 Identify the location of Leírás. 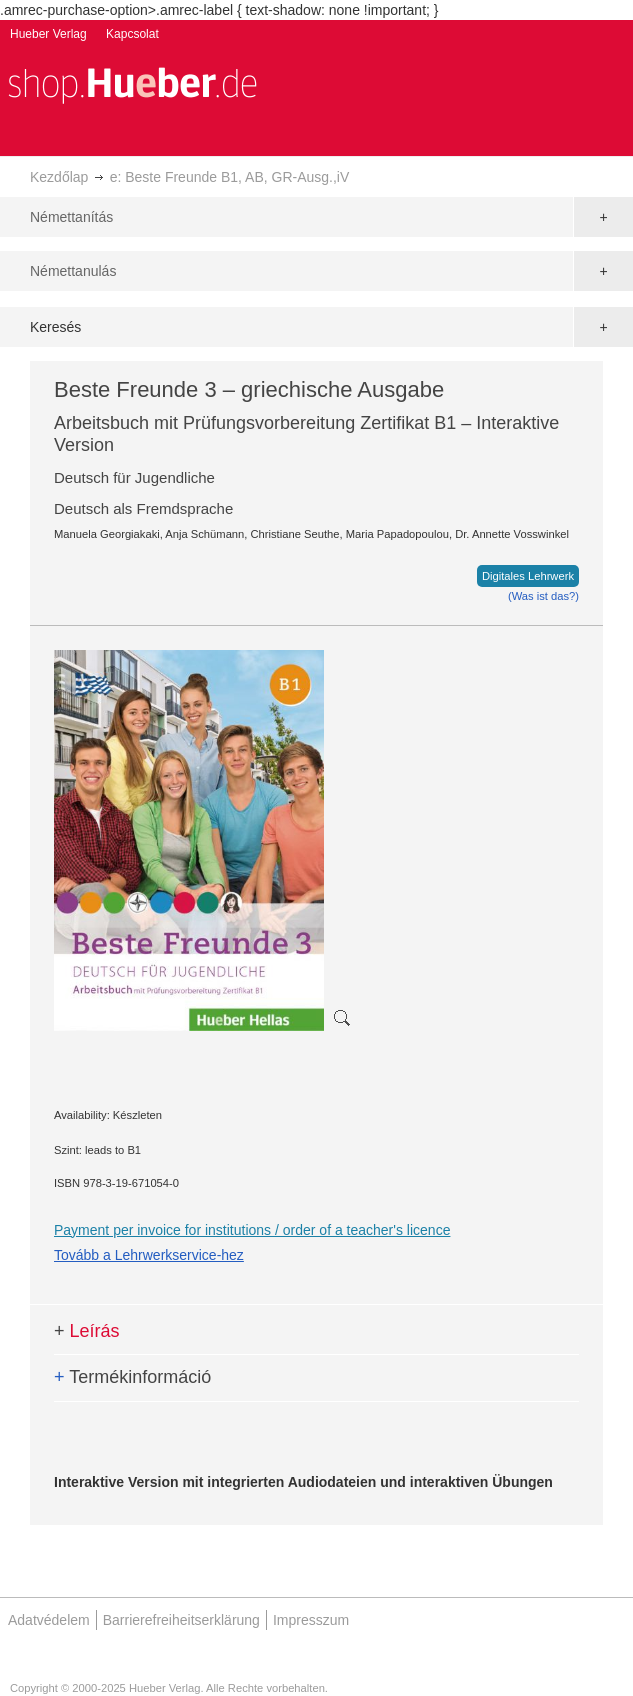
(87, 1331).